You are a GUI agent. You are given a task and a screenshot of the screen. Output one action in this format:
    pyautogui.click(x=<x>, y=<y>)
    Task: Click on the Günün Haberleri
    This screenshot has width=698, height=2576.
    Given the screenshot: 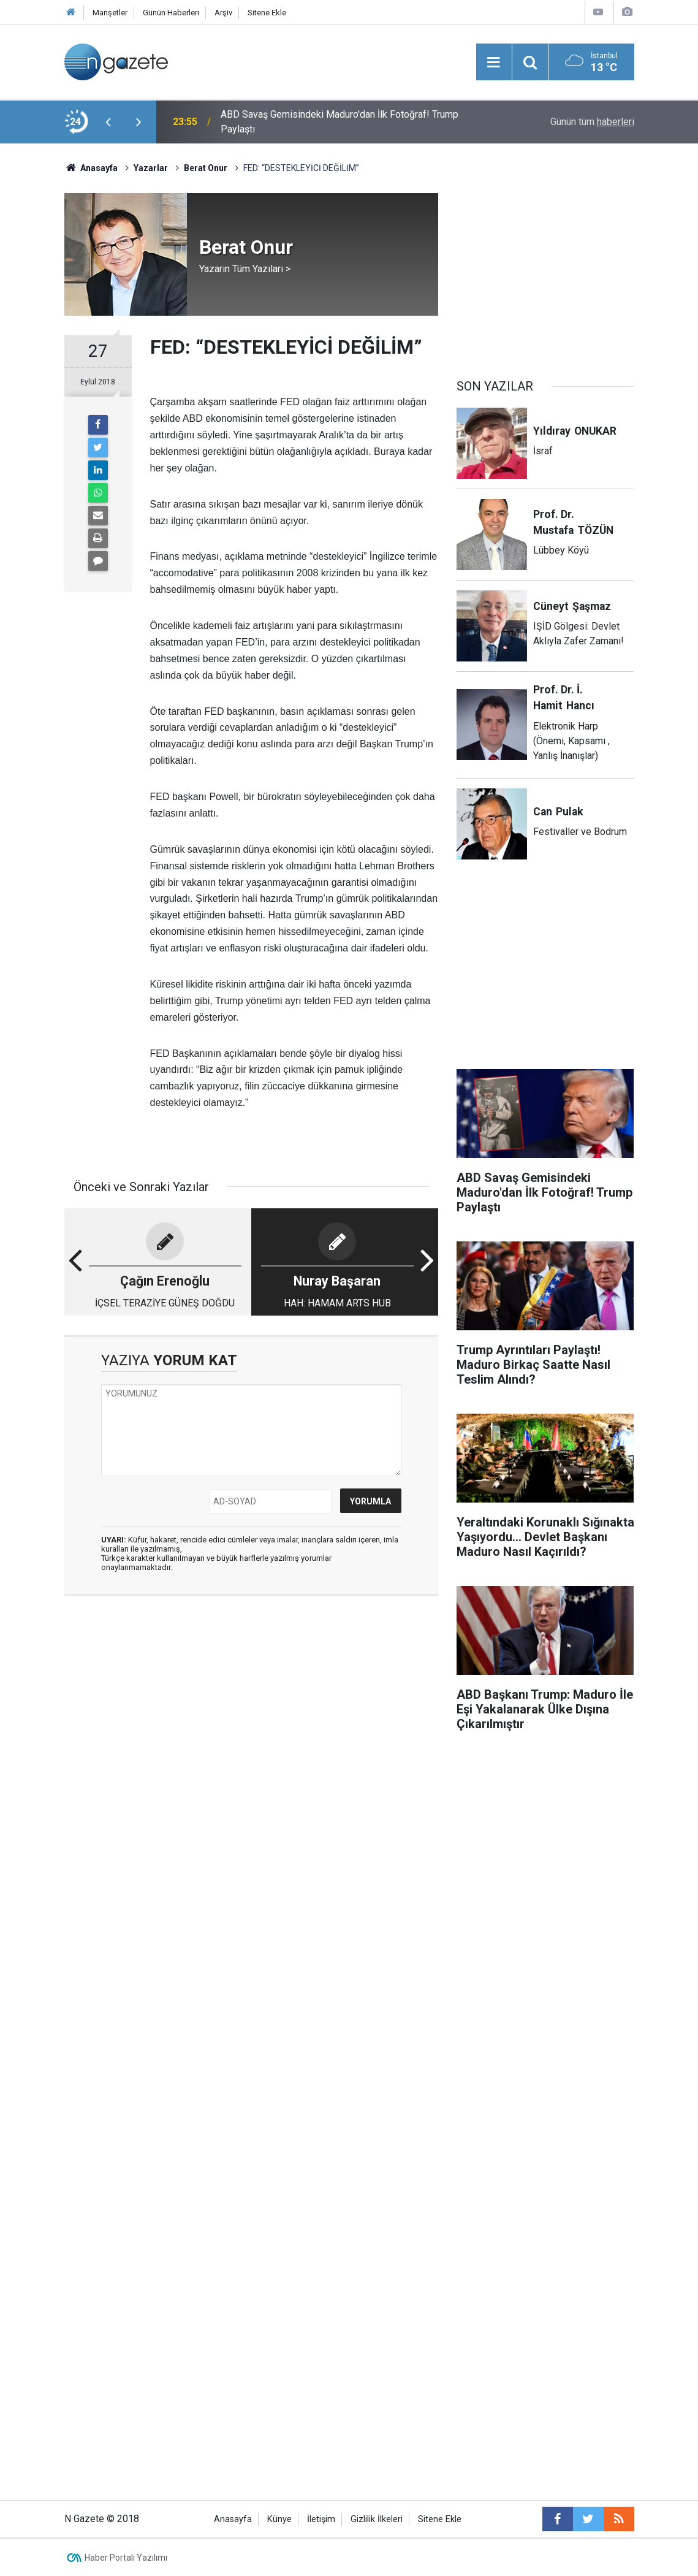 What is the action you would take?
    pyautogui.click(x=171, y=12)
    